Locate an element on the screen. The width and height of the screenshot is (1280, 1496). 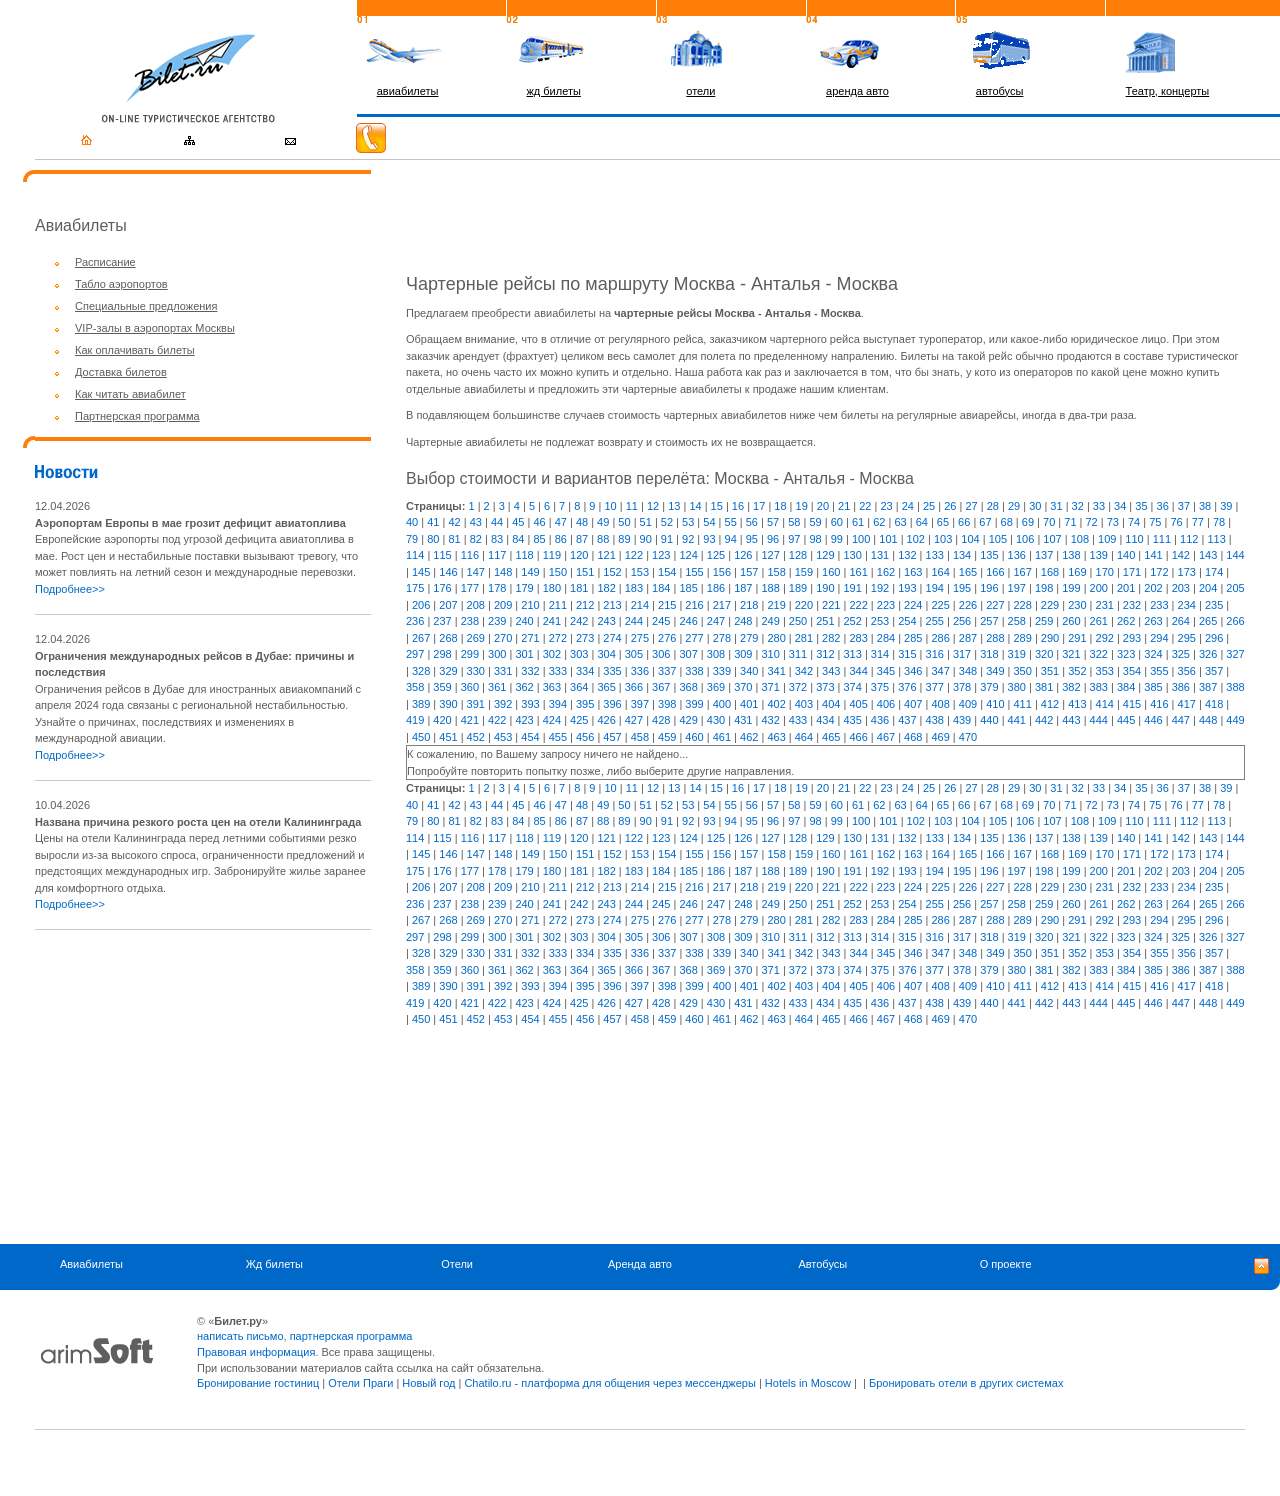
463 is located at coordinates (776, 737).